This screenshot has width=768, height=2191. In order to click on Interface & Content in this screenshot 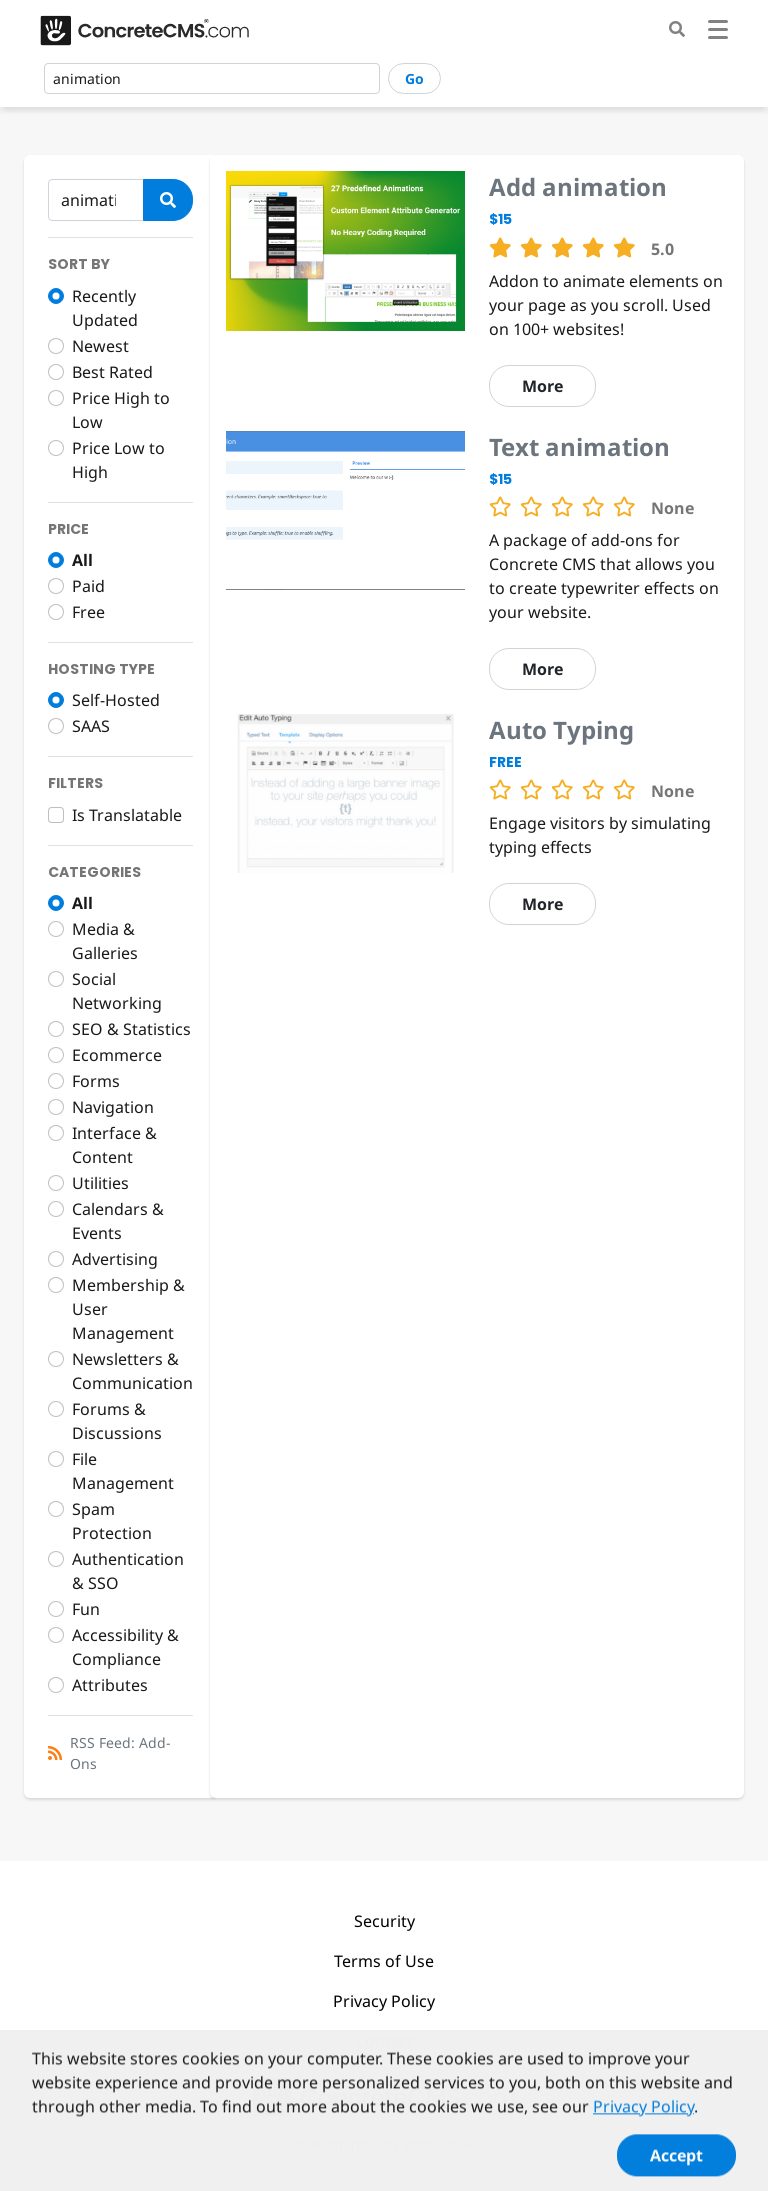, I will do `click(114, 1145)`.